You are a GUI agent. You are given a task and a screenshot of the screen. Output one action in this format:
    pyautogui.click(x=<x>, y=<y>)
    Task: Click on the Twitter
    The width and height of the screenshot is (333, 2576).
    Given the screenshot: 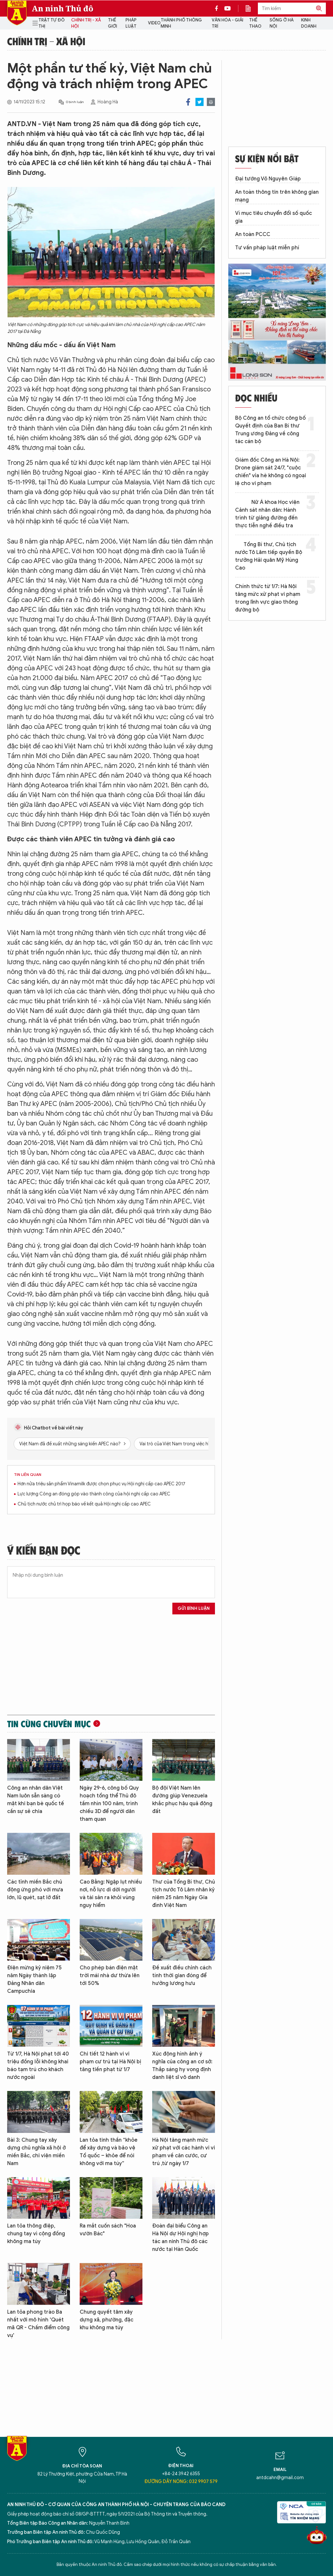 What is the action you would take?
    pyautogui.click(x=199, y=102)
    